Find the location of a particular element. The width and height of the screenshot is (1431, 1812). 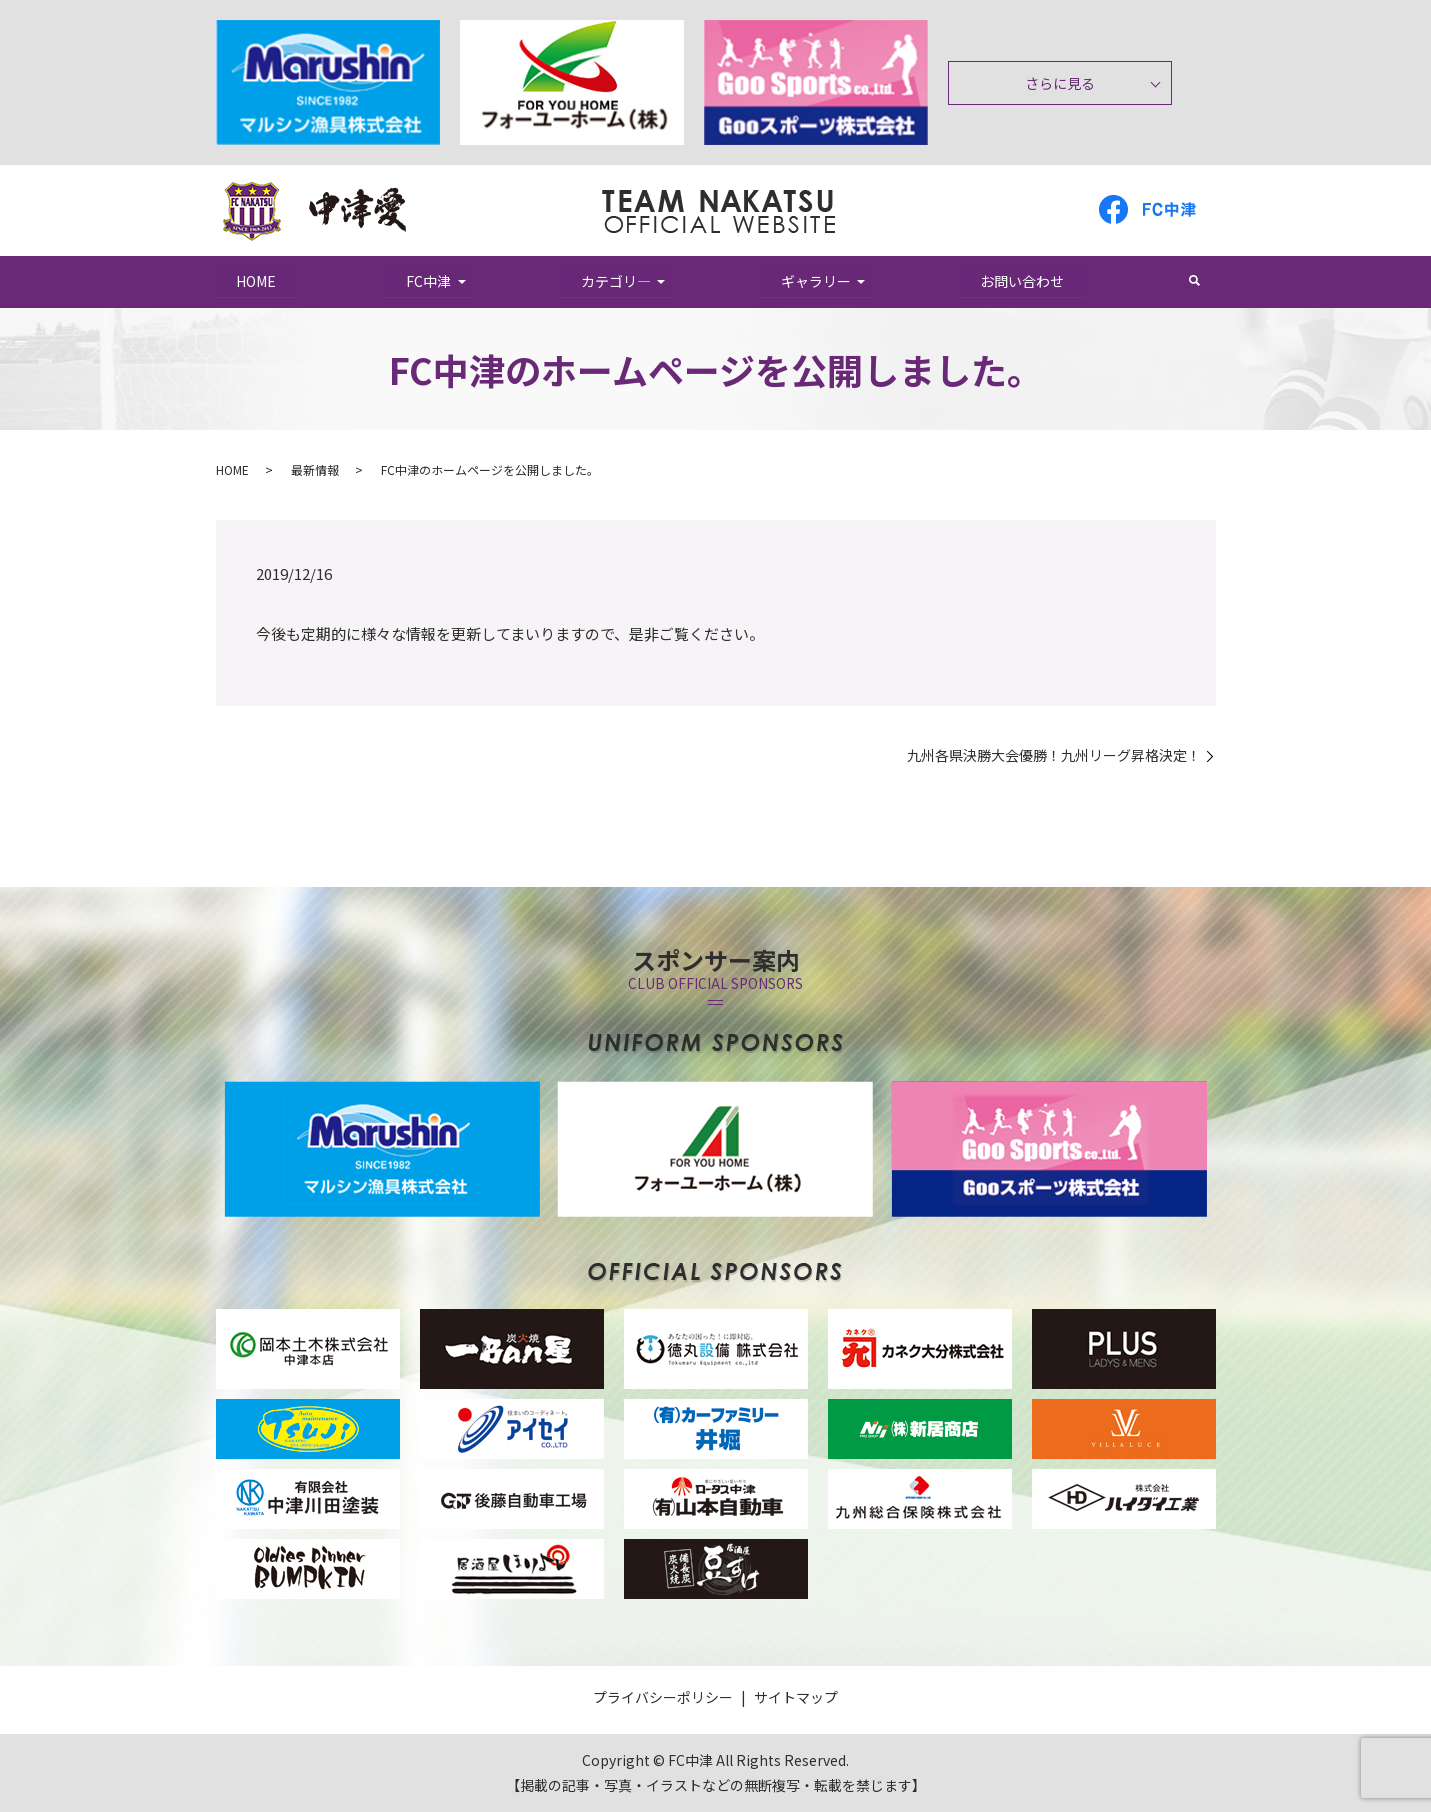

九州各県決勝大会優勝！九州リーグ昇格決定！ is located at coordinates (1054, 755).